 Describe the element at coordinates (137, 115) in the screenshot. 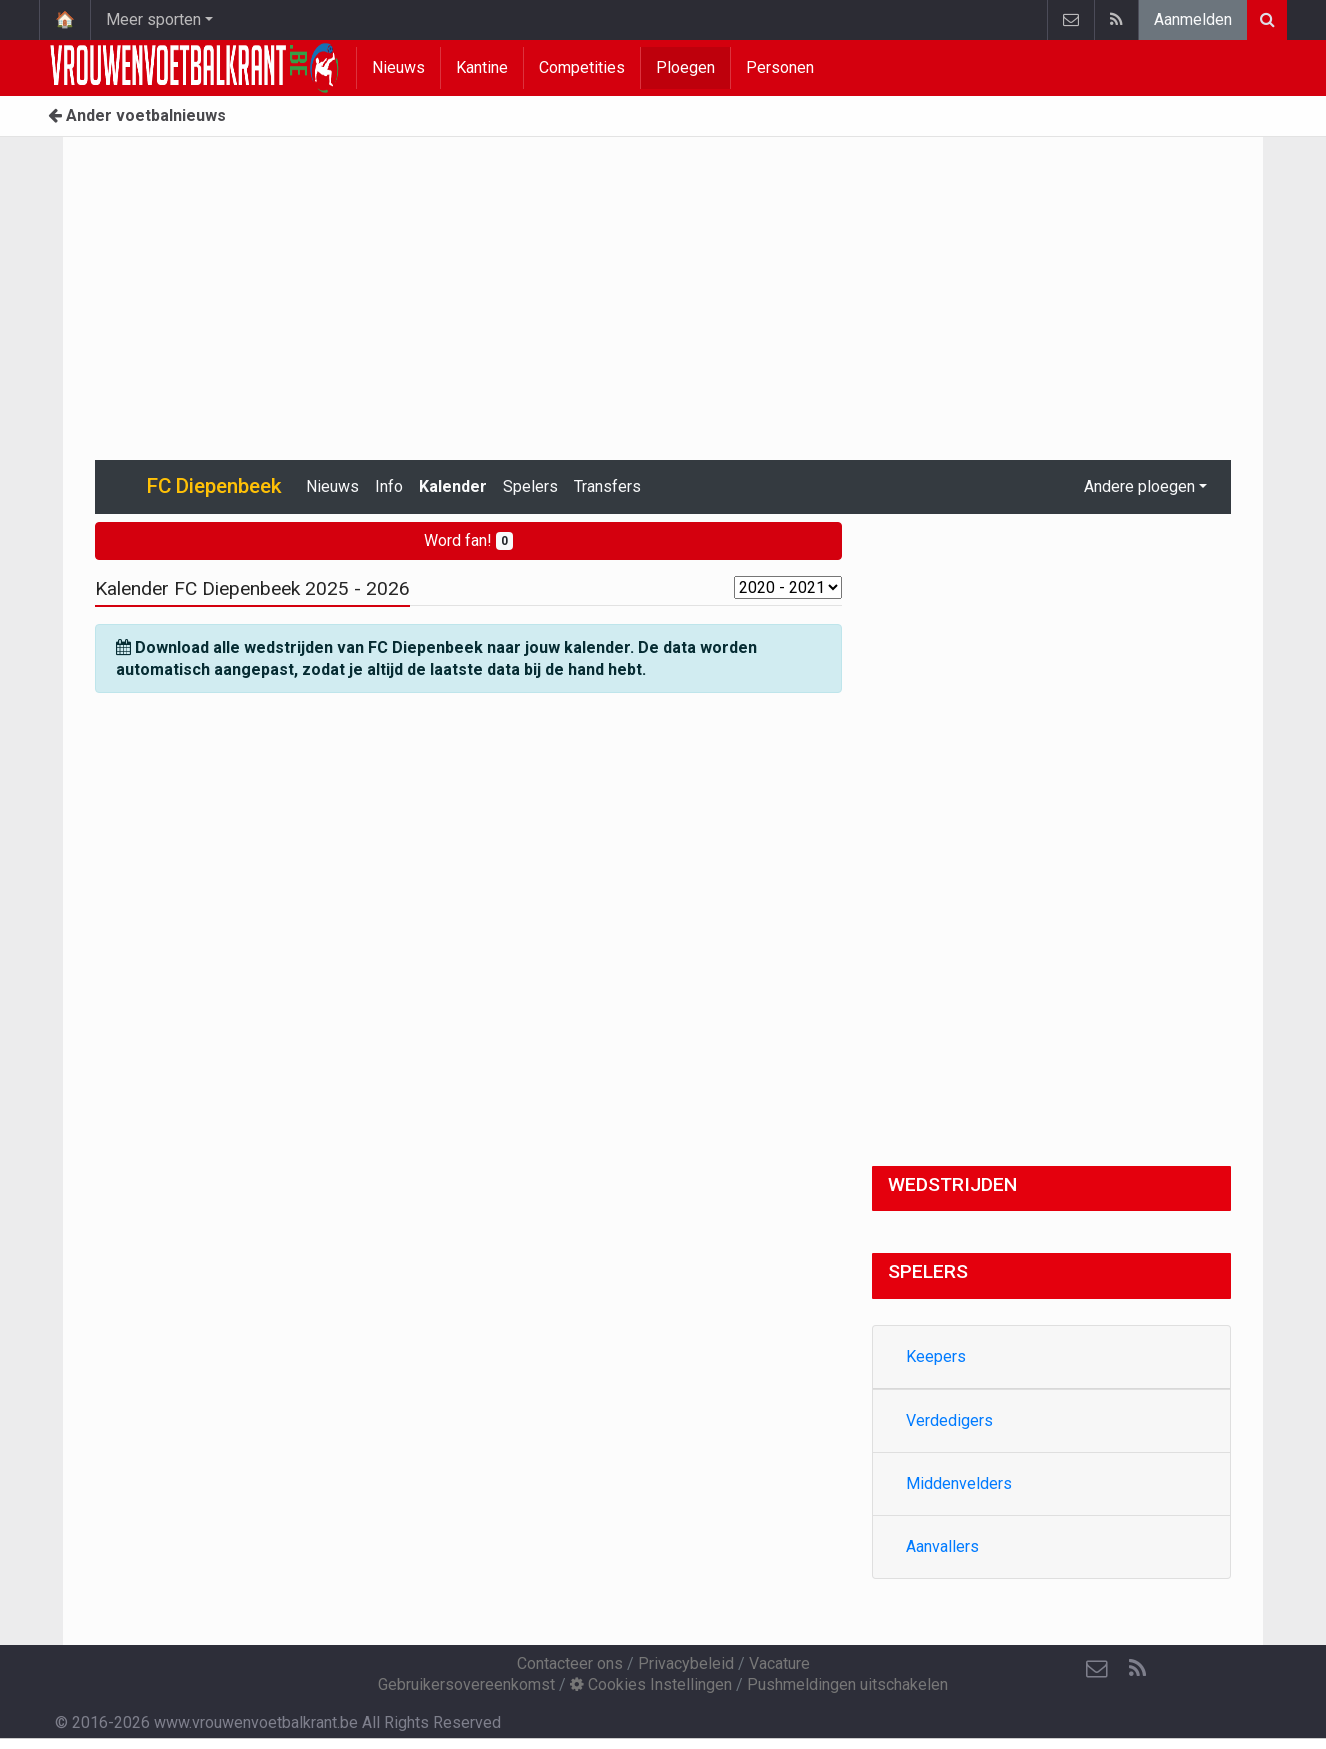

I see `Ander voetbalnieuws` at that location.